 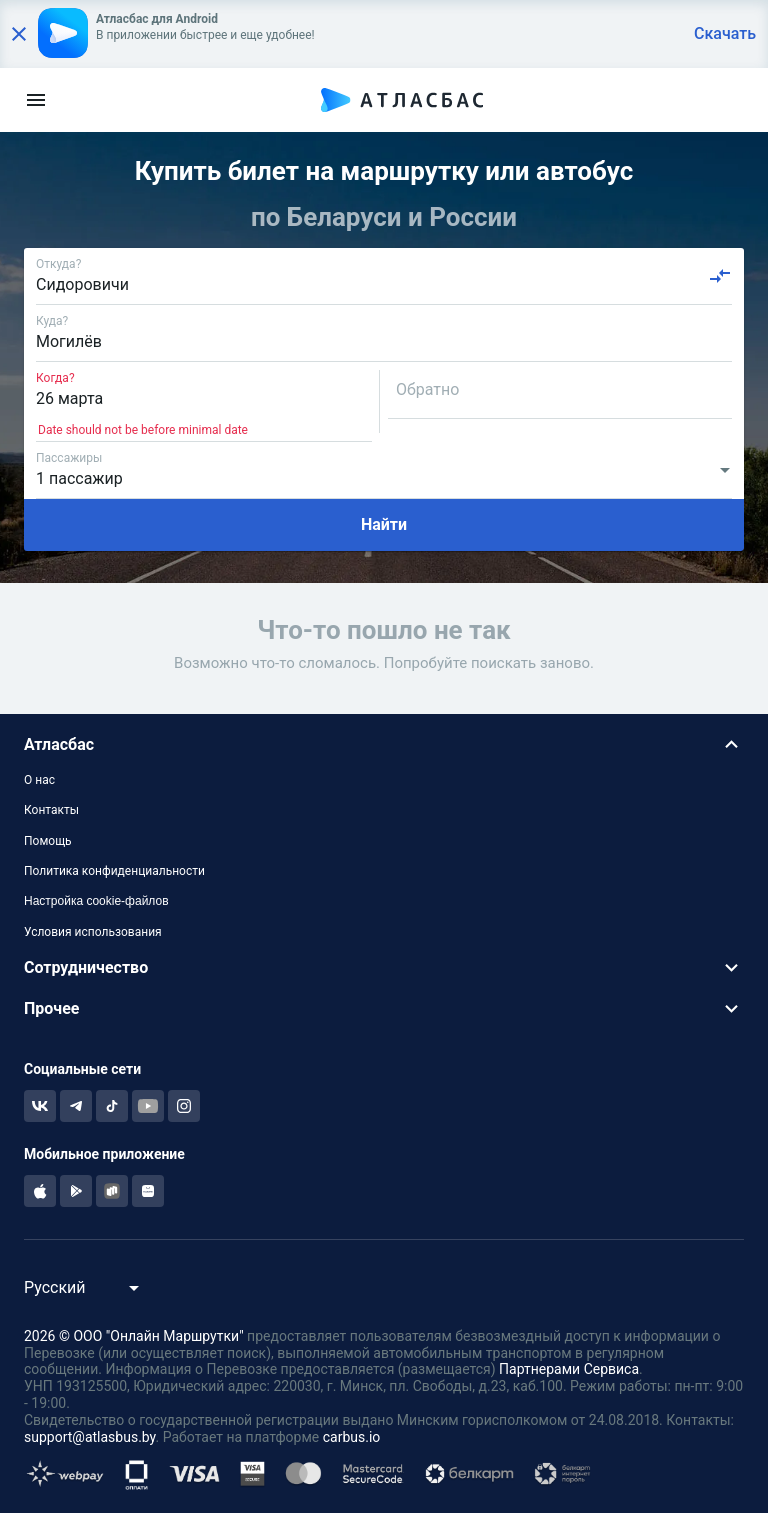 What do you see at coordinates (352, 1437) in the screenshot?
I see `carbus.io` at bounding box center [352, 1437].